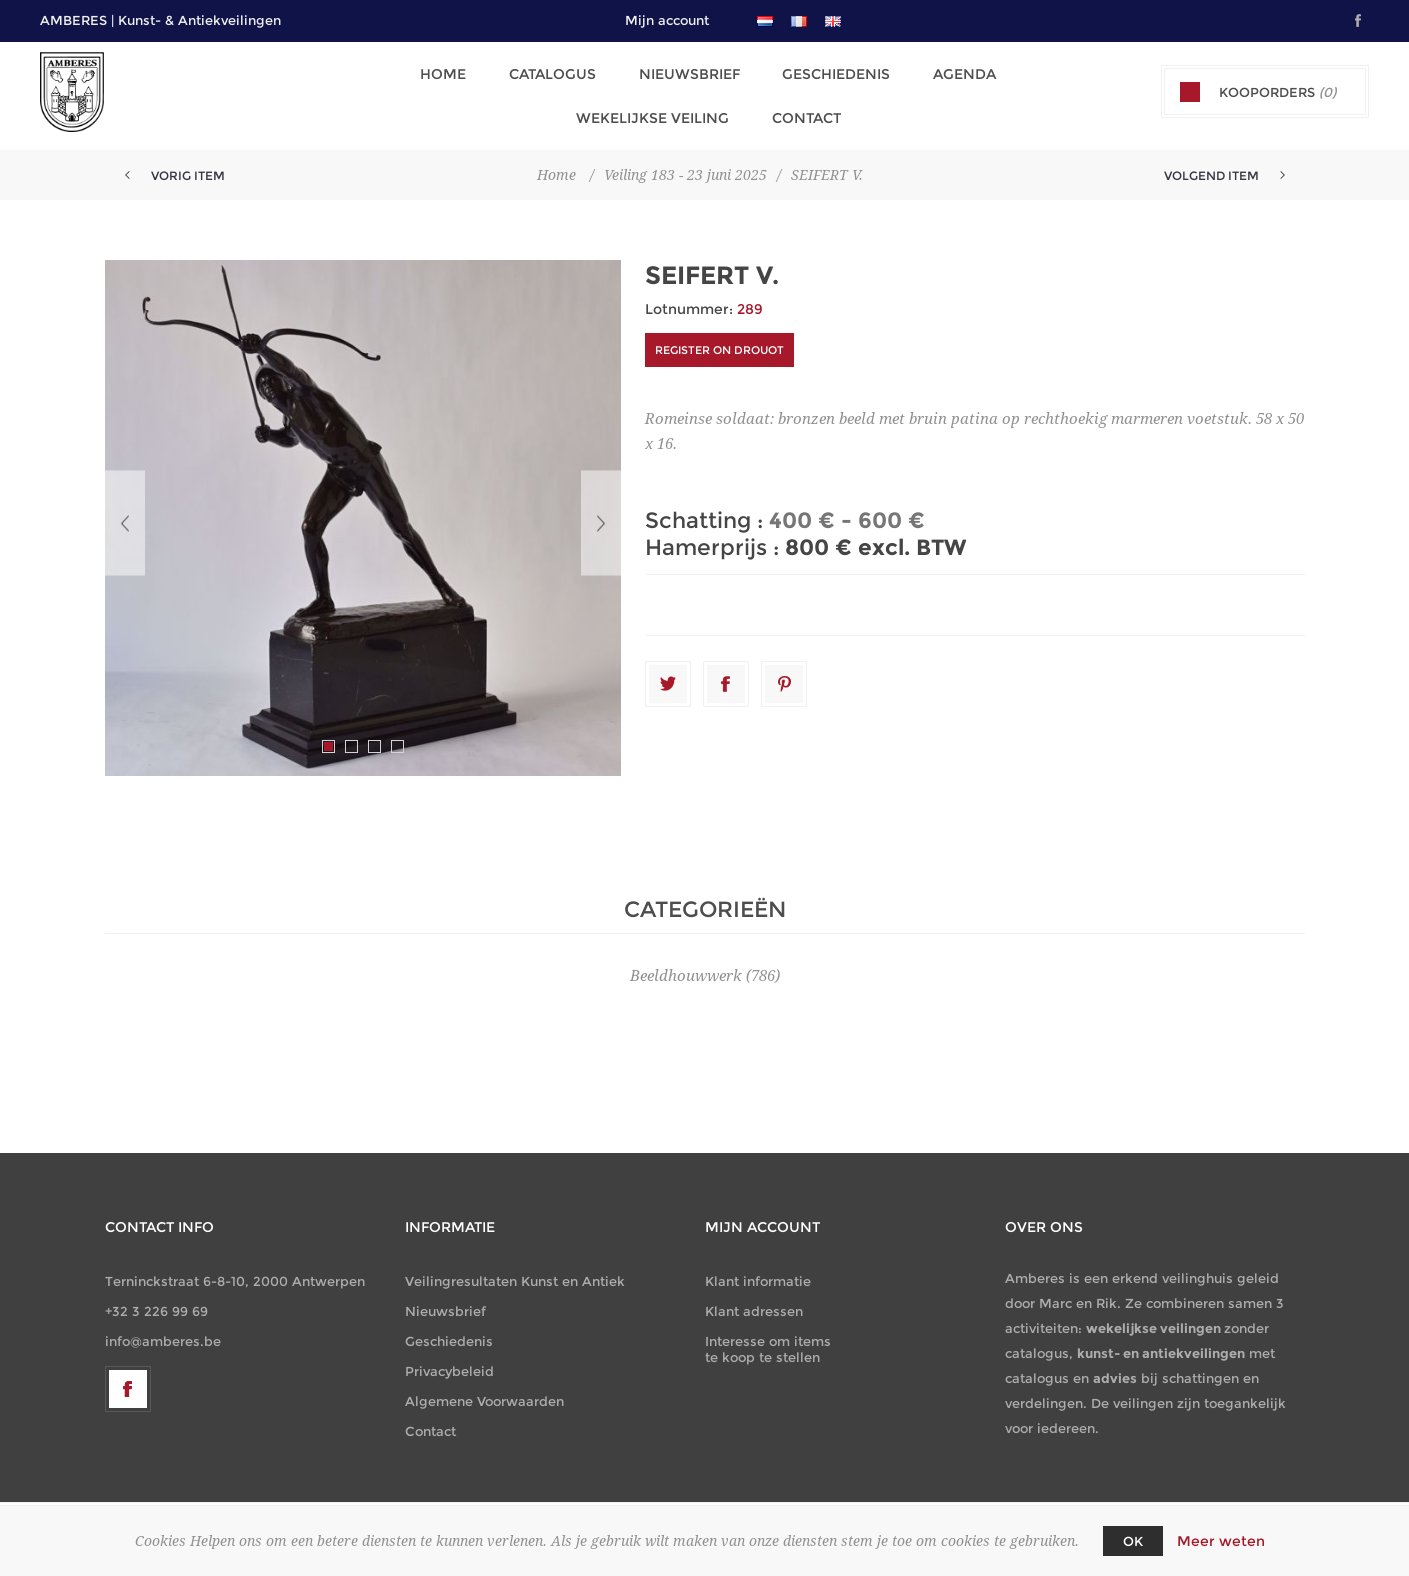 This screenshot has width=1409, height=1576. Describe the element at coordinates (768, 1341) in the screenshot. I see `Interesse om items te koop te stellen` at that location.